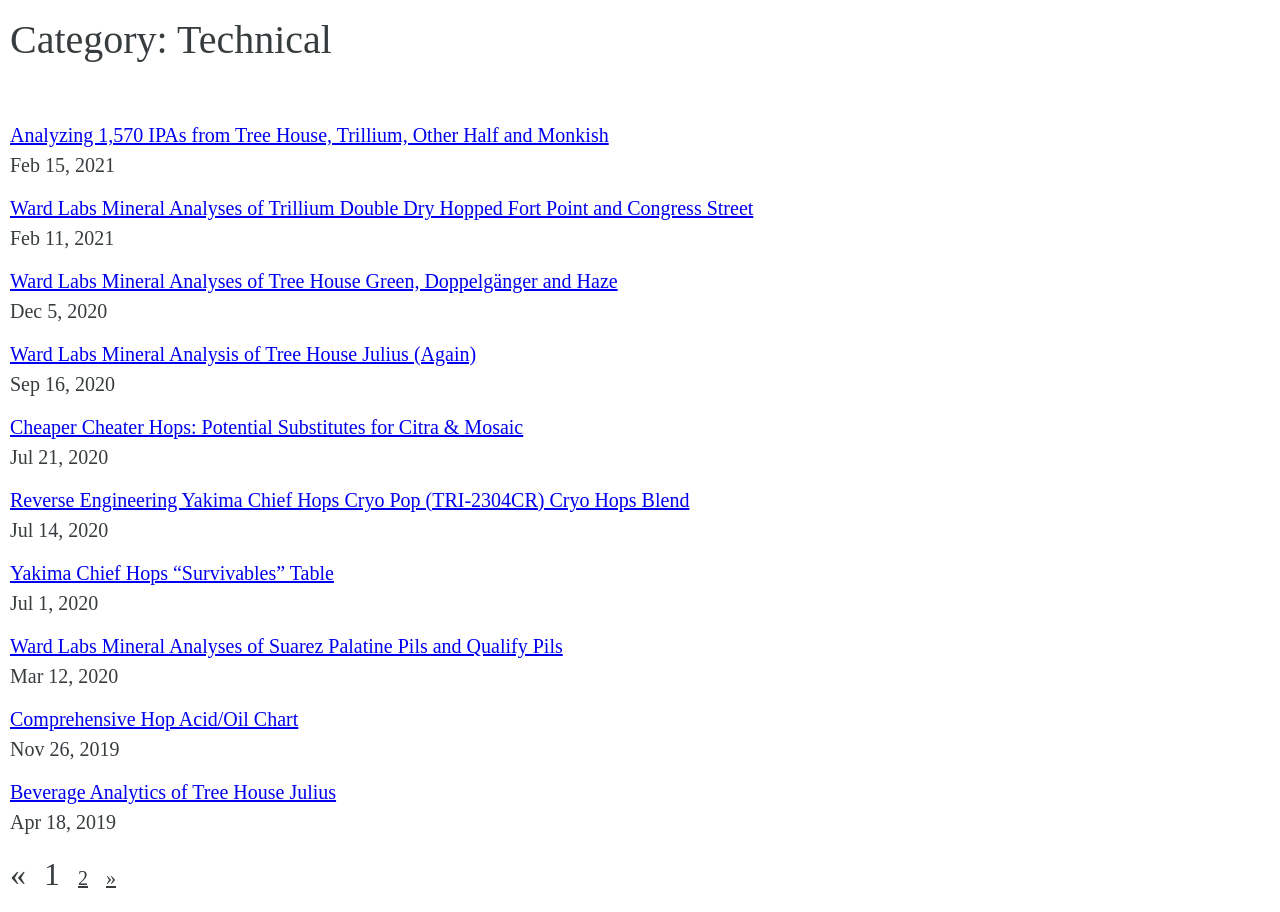 The image size is (1280, 912). Describe the element at coordinates (173, 792) in the screenshot. I see `Beverage Analytics of Tree House Julius` at that location.